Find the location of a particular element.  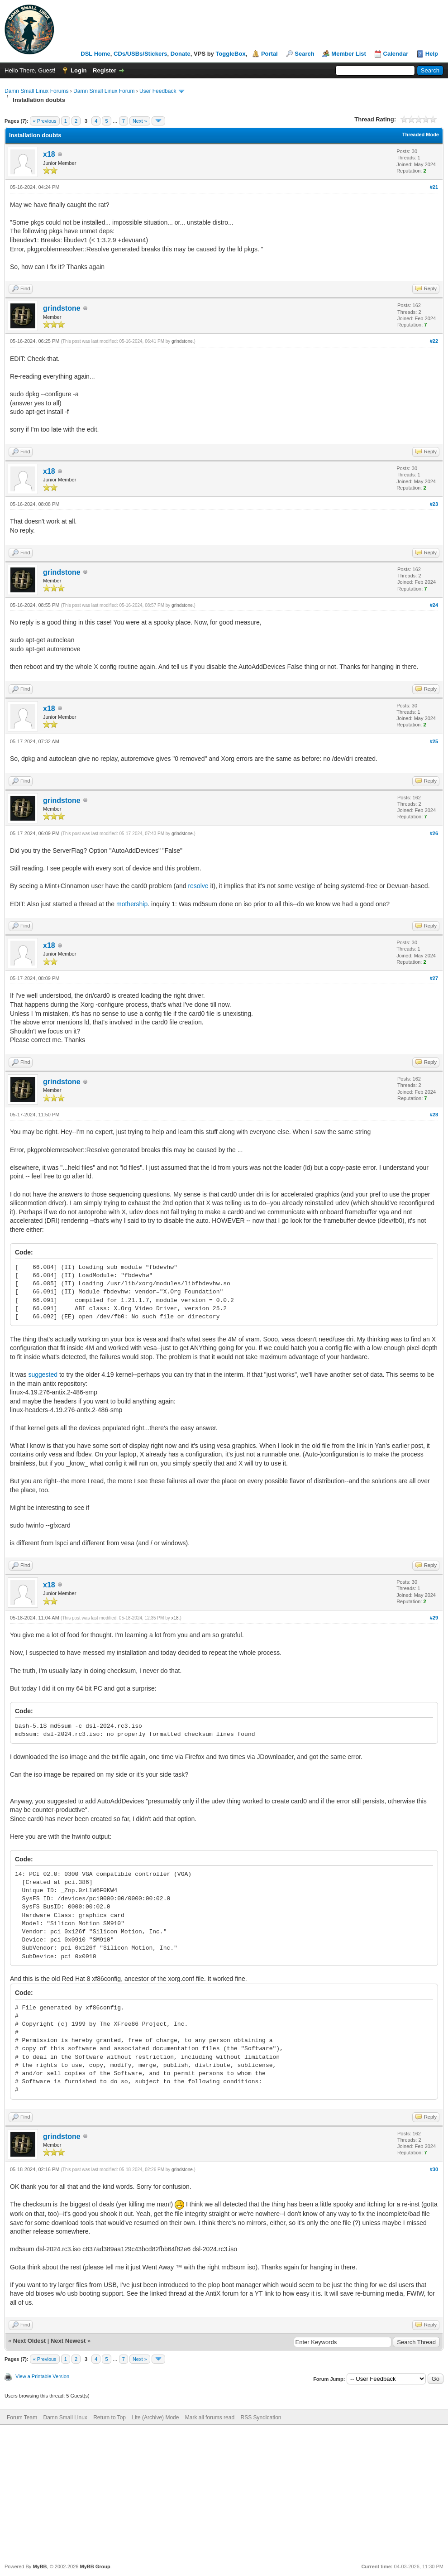

DSL Home is located at coordinates (95, 53).